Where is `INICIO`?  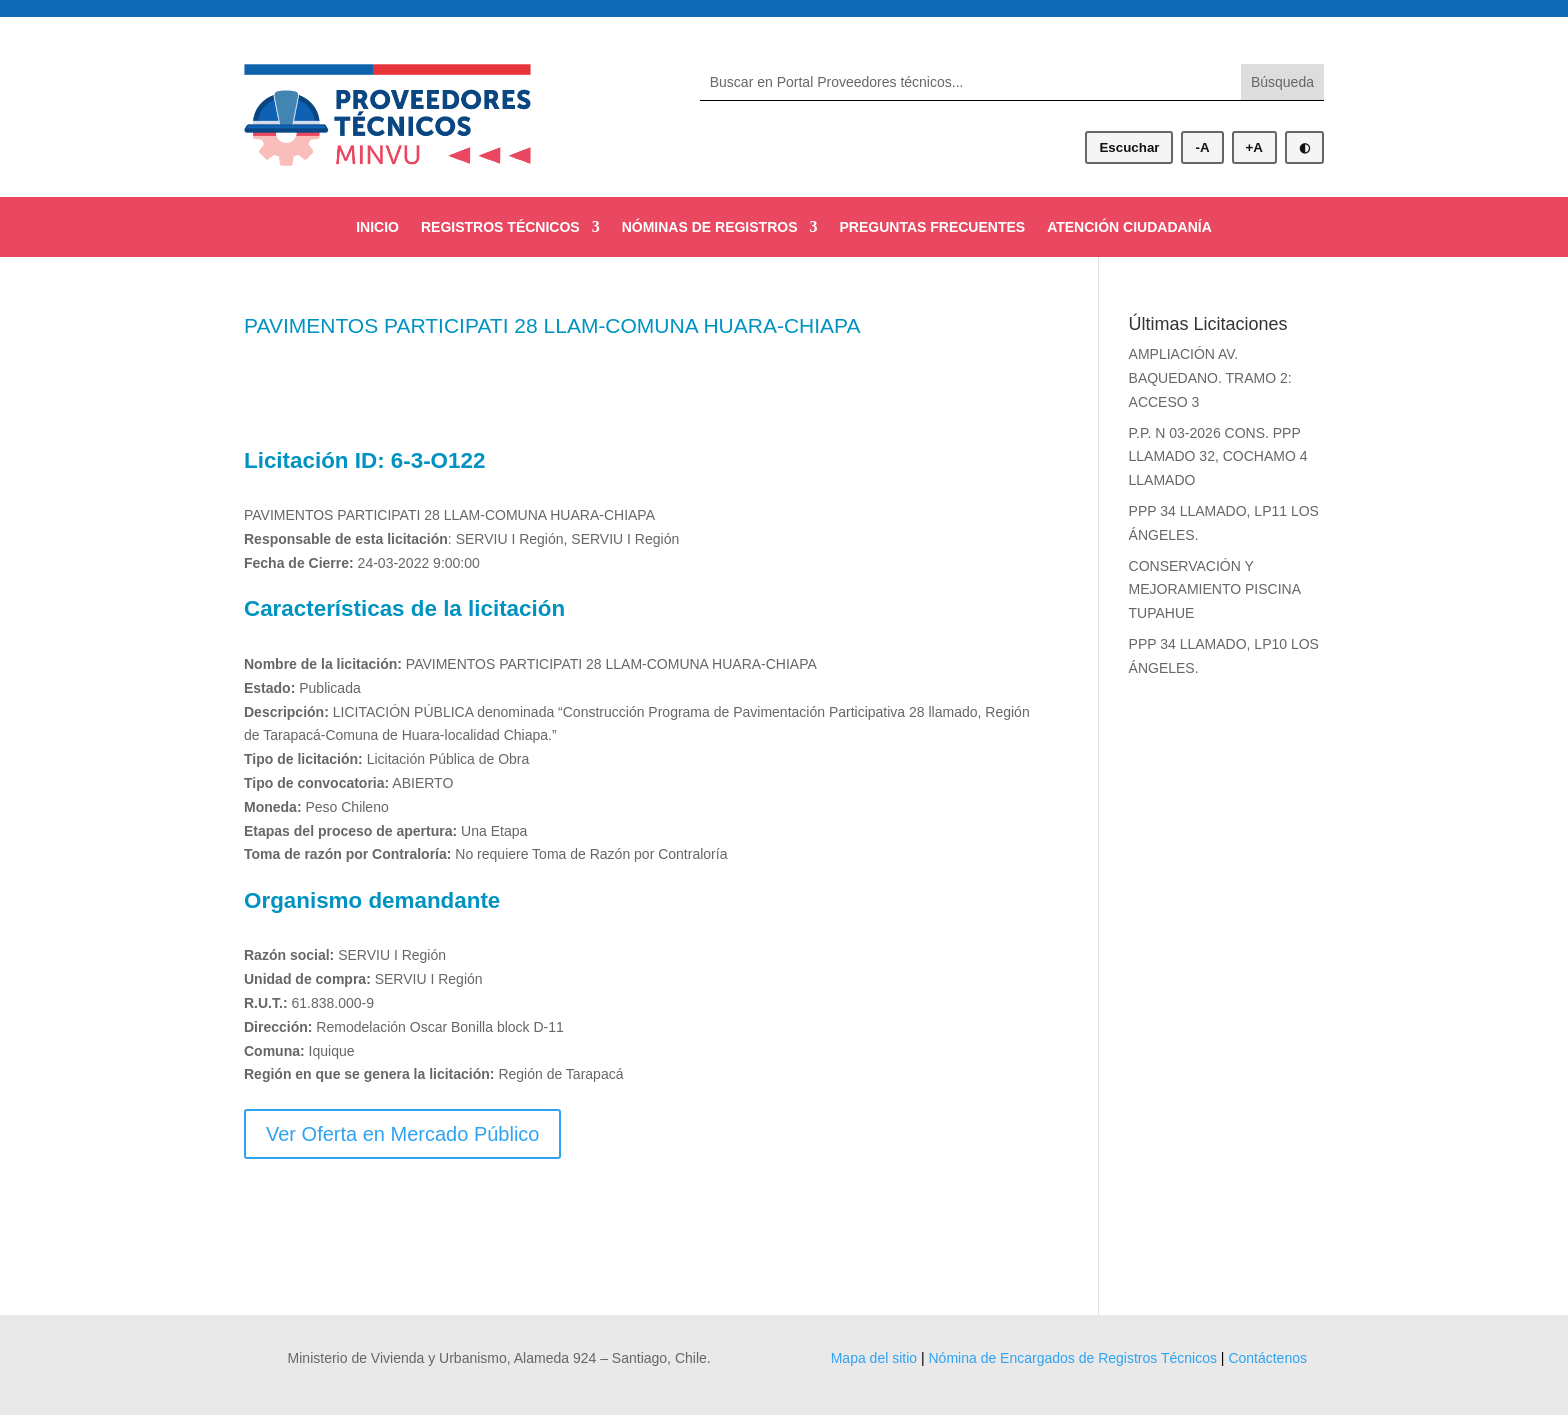
INICIO is located at coordinates (377, 227).